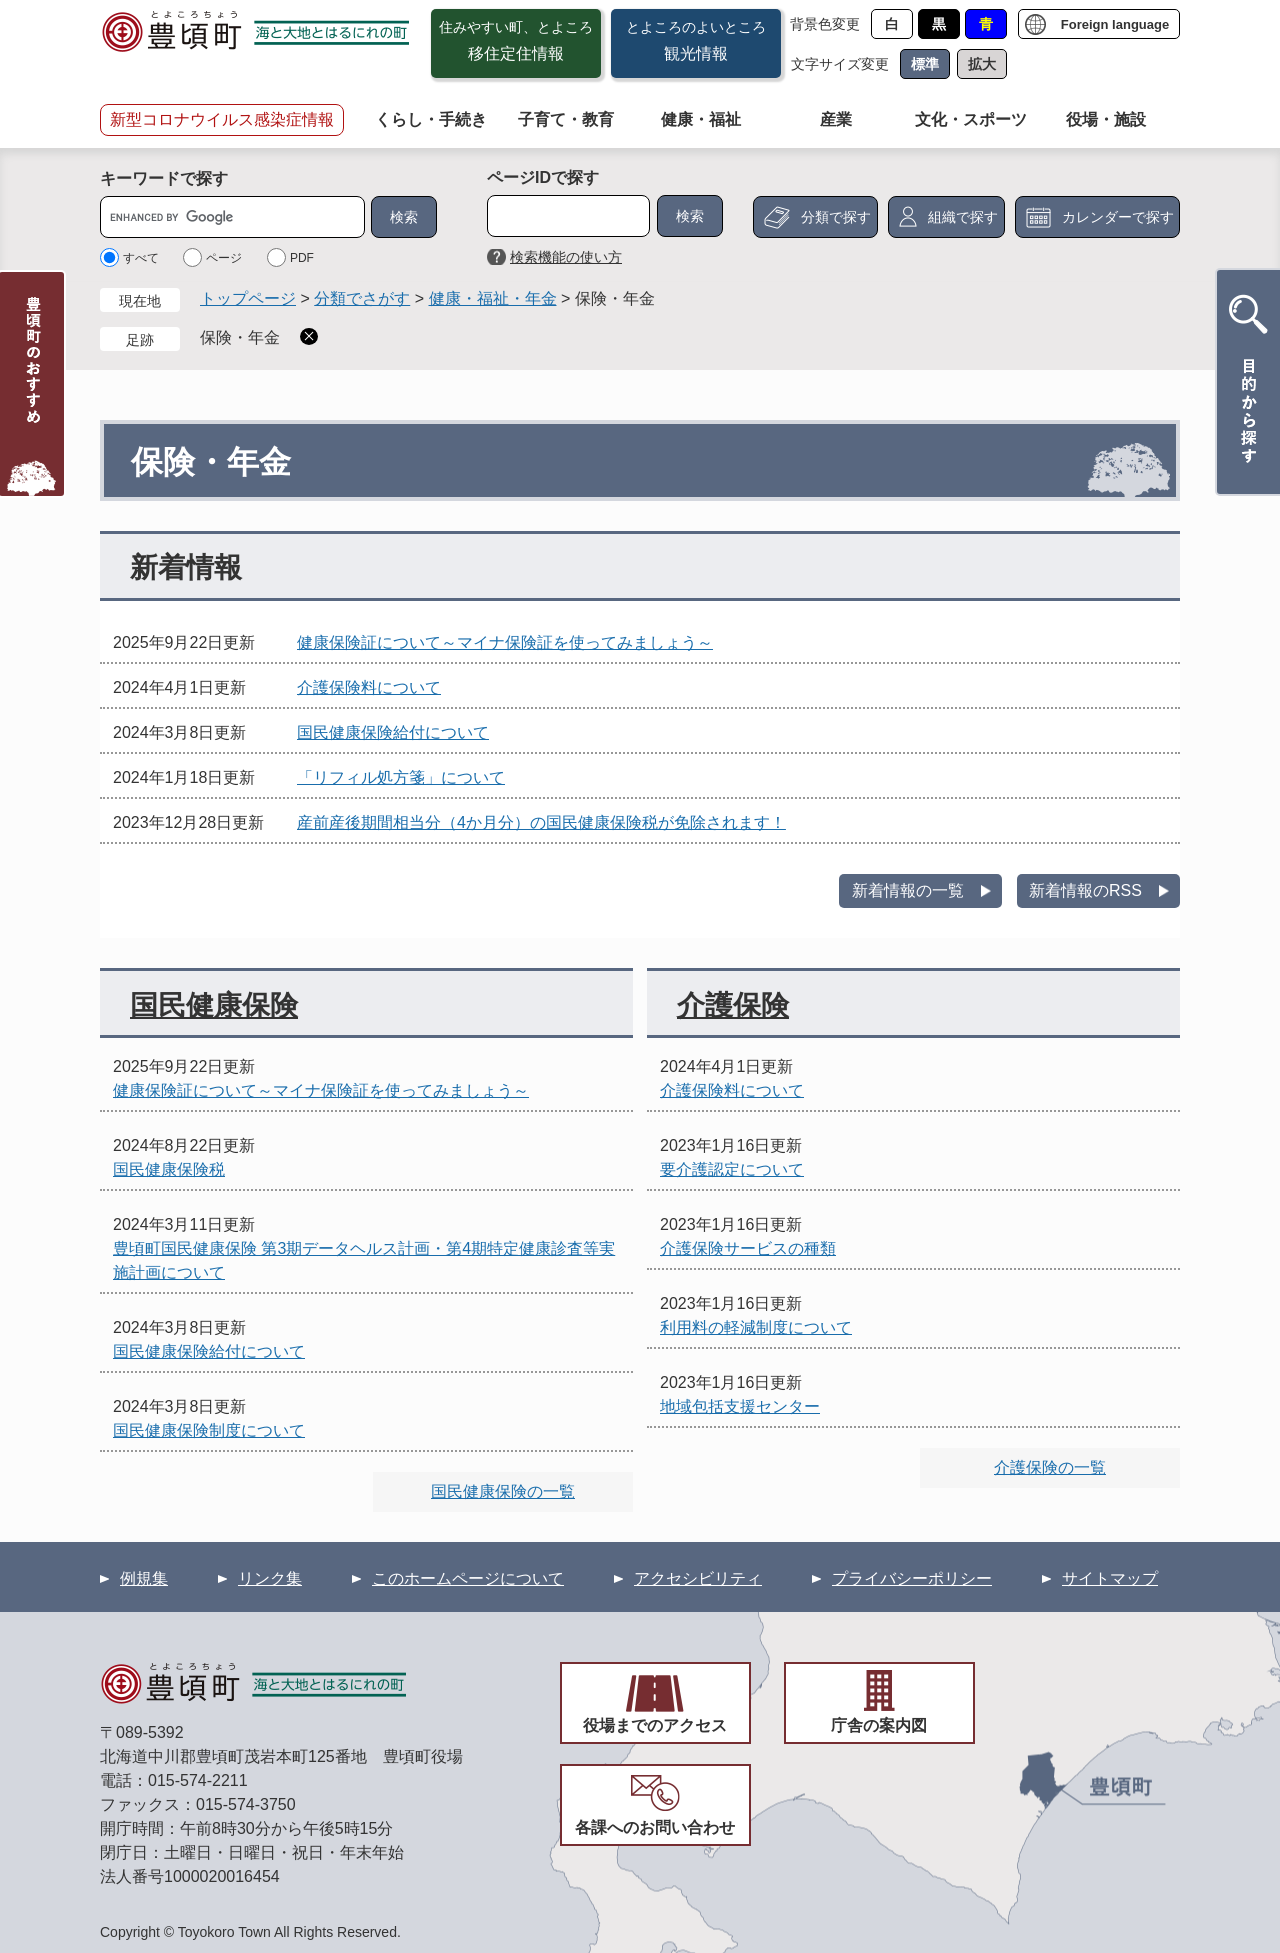  I want to click on 健康保険証について～マイナ保険証を使ってみましょう～, so click(505, 642).